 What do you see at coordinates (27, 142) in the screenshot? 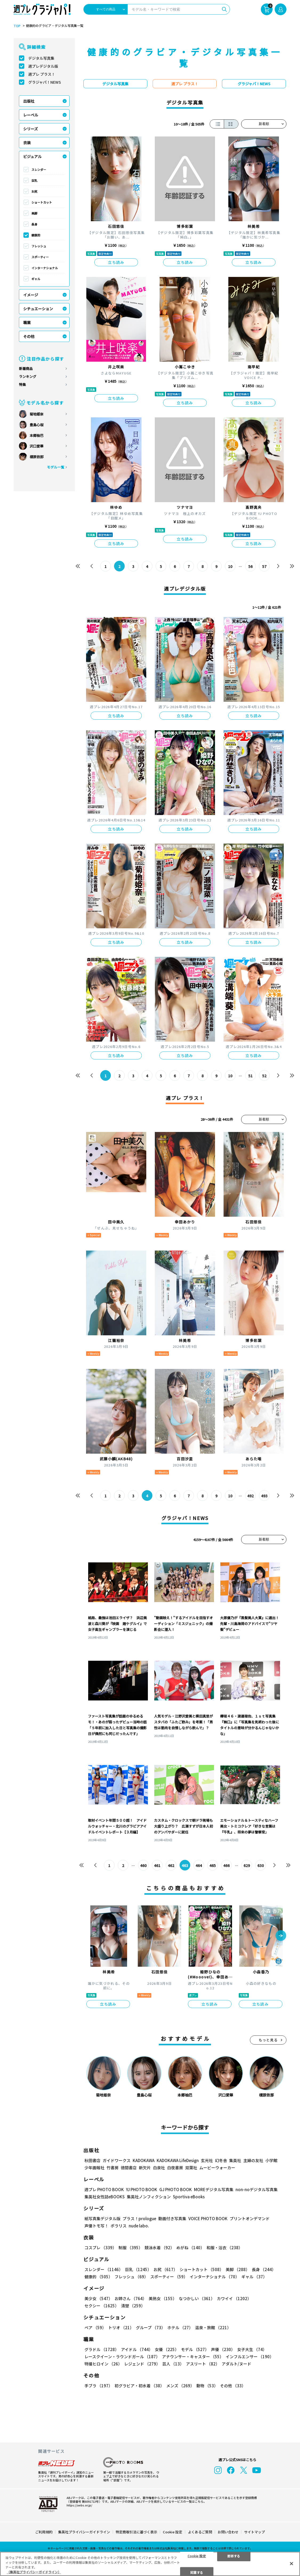
I see `衣装` at bounding box center [27, 142].